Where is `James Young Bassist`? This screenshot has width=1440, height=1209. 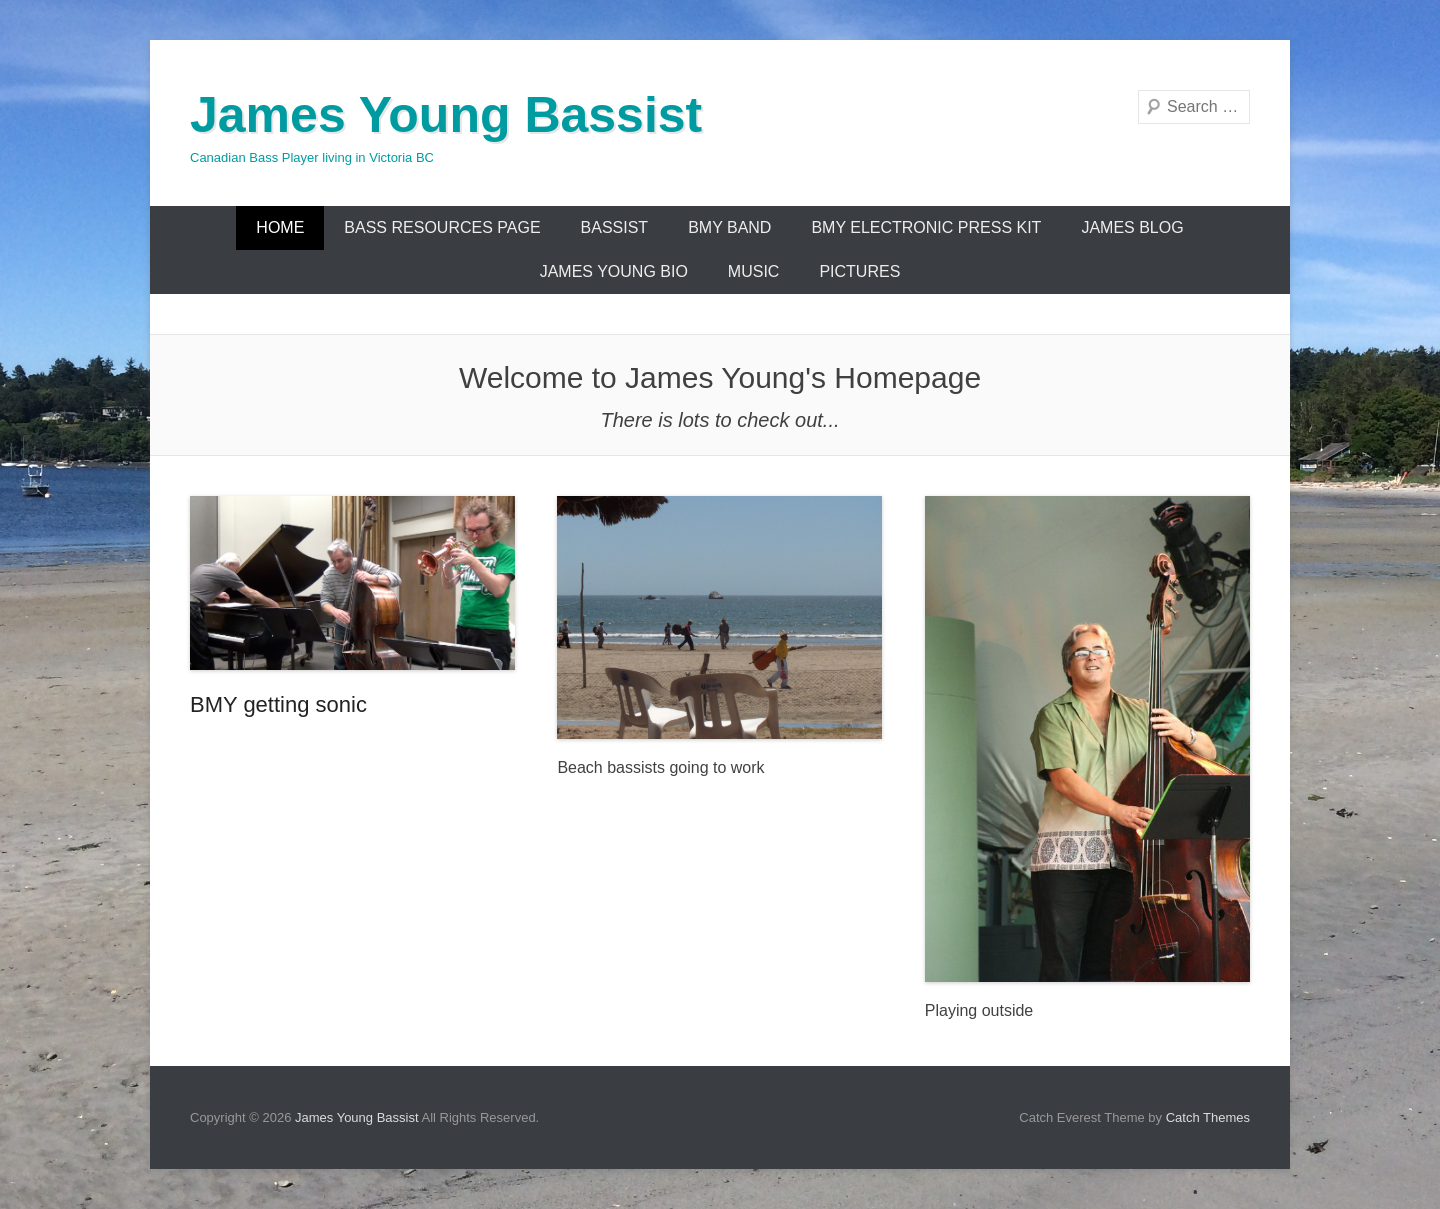
James Young Bassist is located at coordinates (446, 115).